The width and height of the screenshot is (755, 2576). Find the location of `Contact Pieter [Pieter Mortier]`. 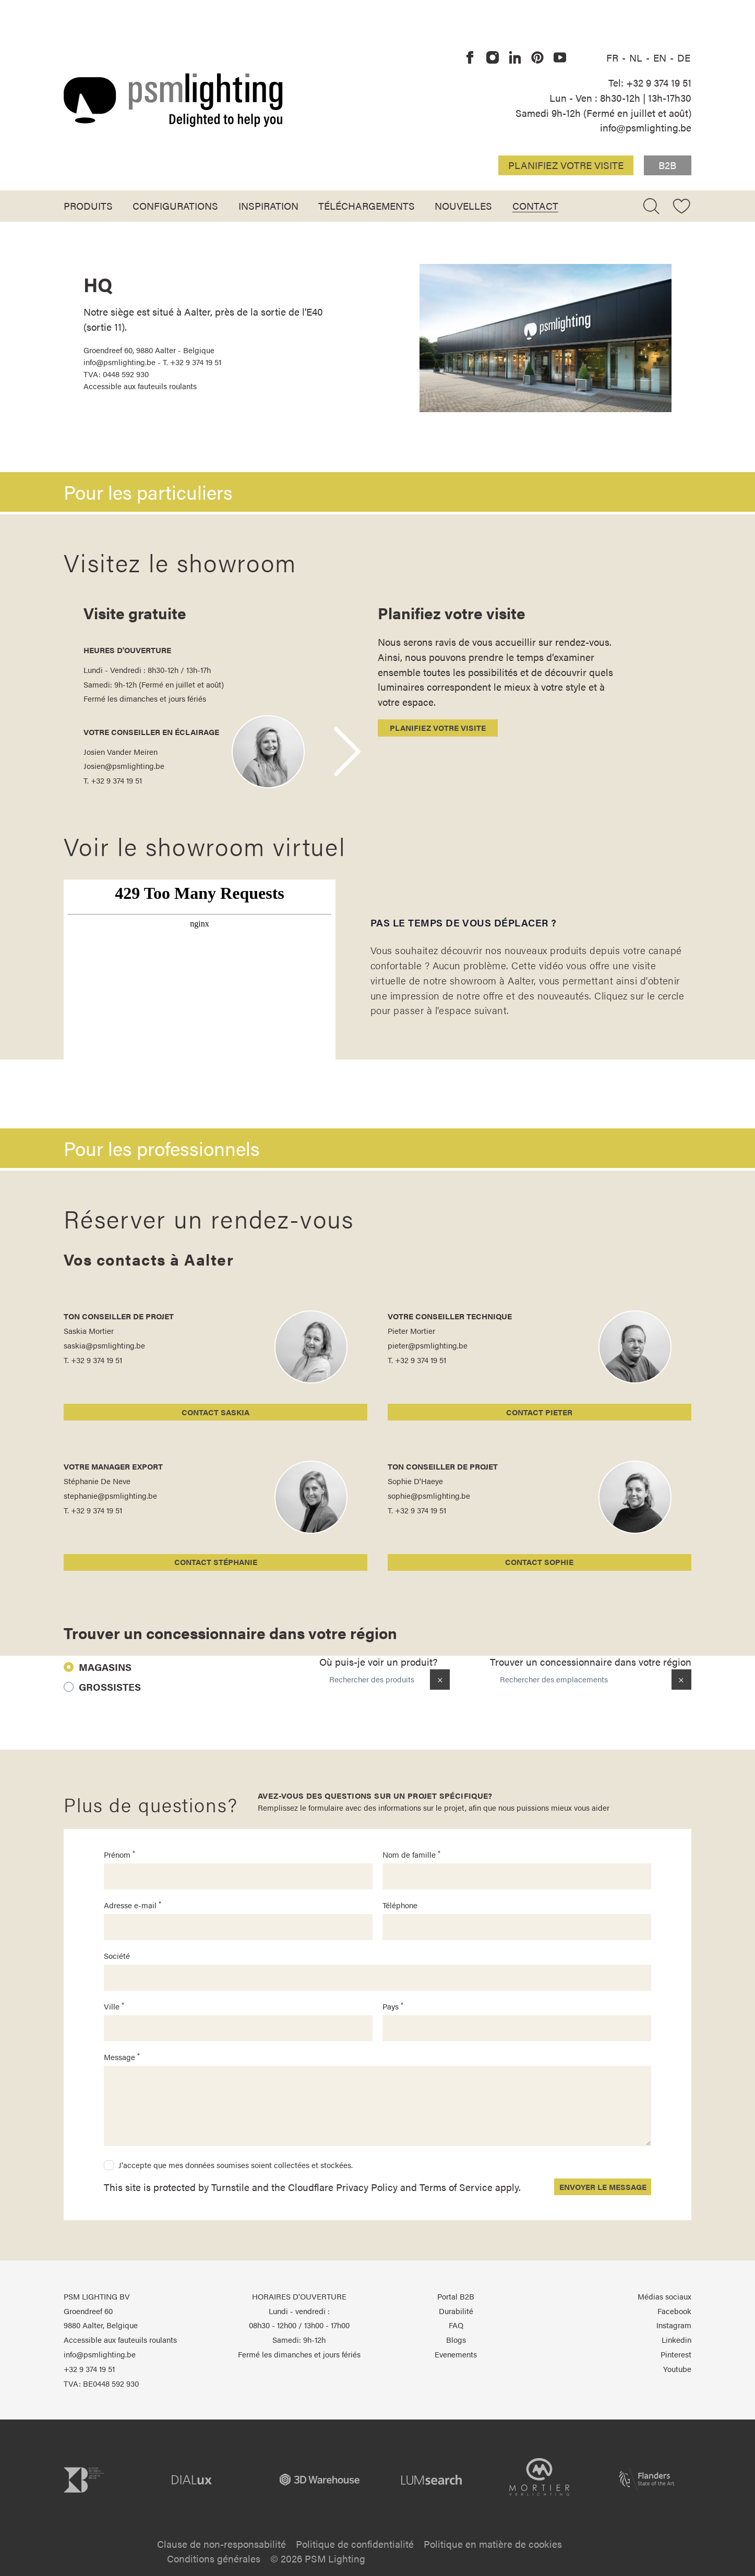

Contact Pieter [Pieter Mortier] is located at coordinates (539, 1412).